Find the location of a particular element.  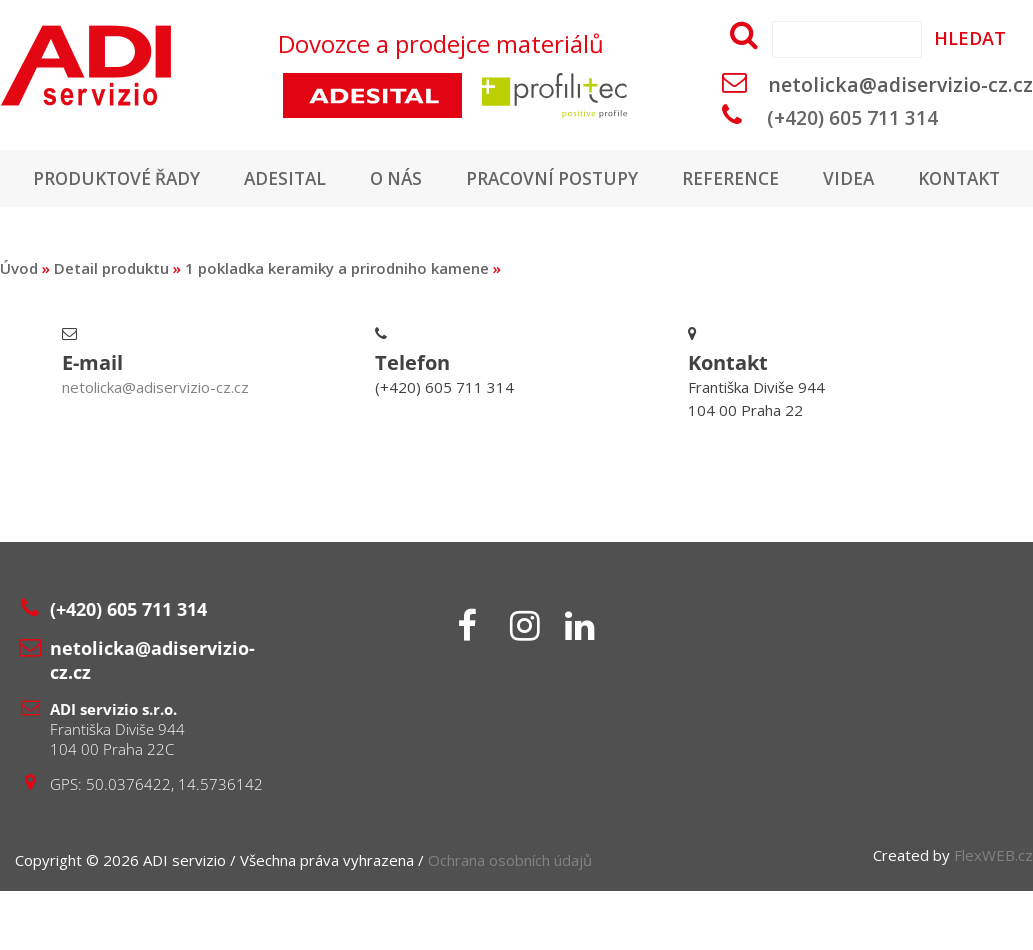

Úvod is located at coordinates (19, 327).